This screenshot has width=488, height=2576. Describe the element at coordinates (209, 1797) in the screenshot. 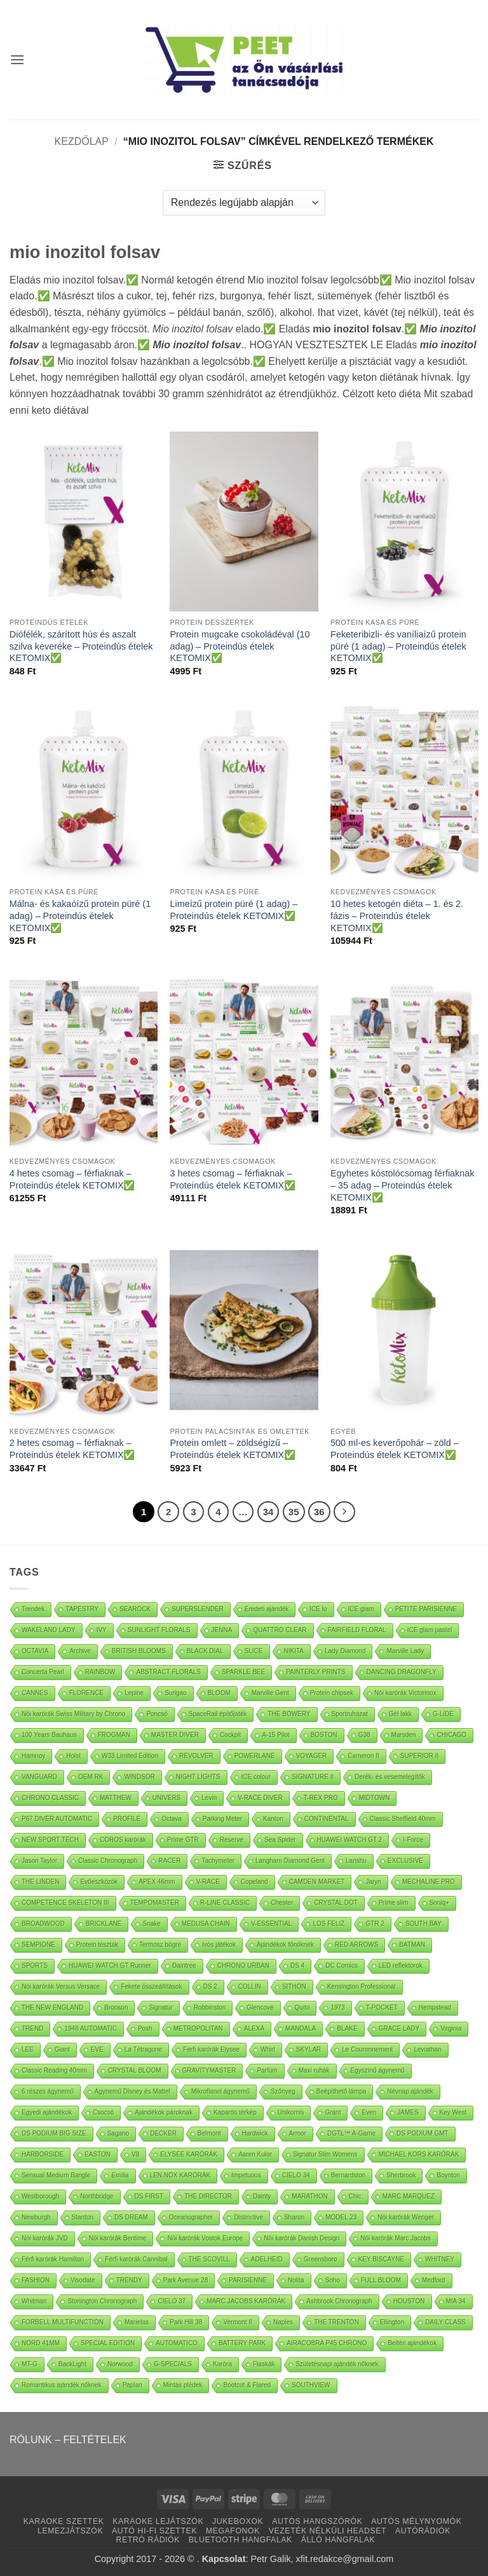

I see `Levin` at that location.